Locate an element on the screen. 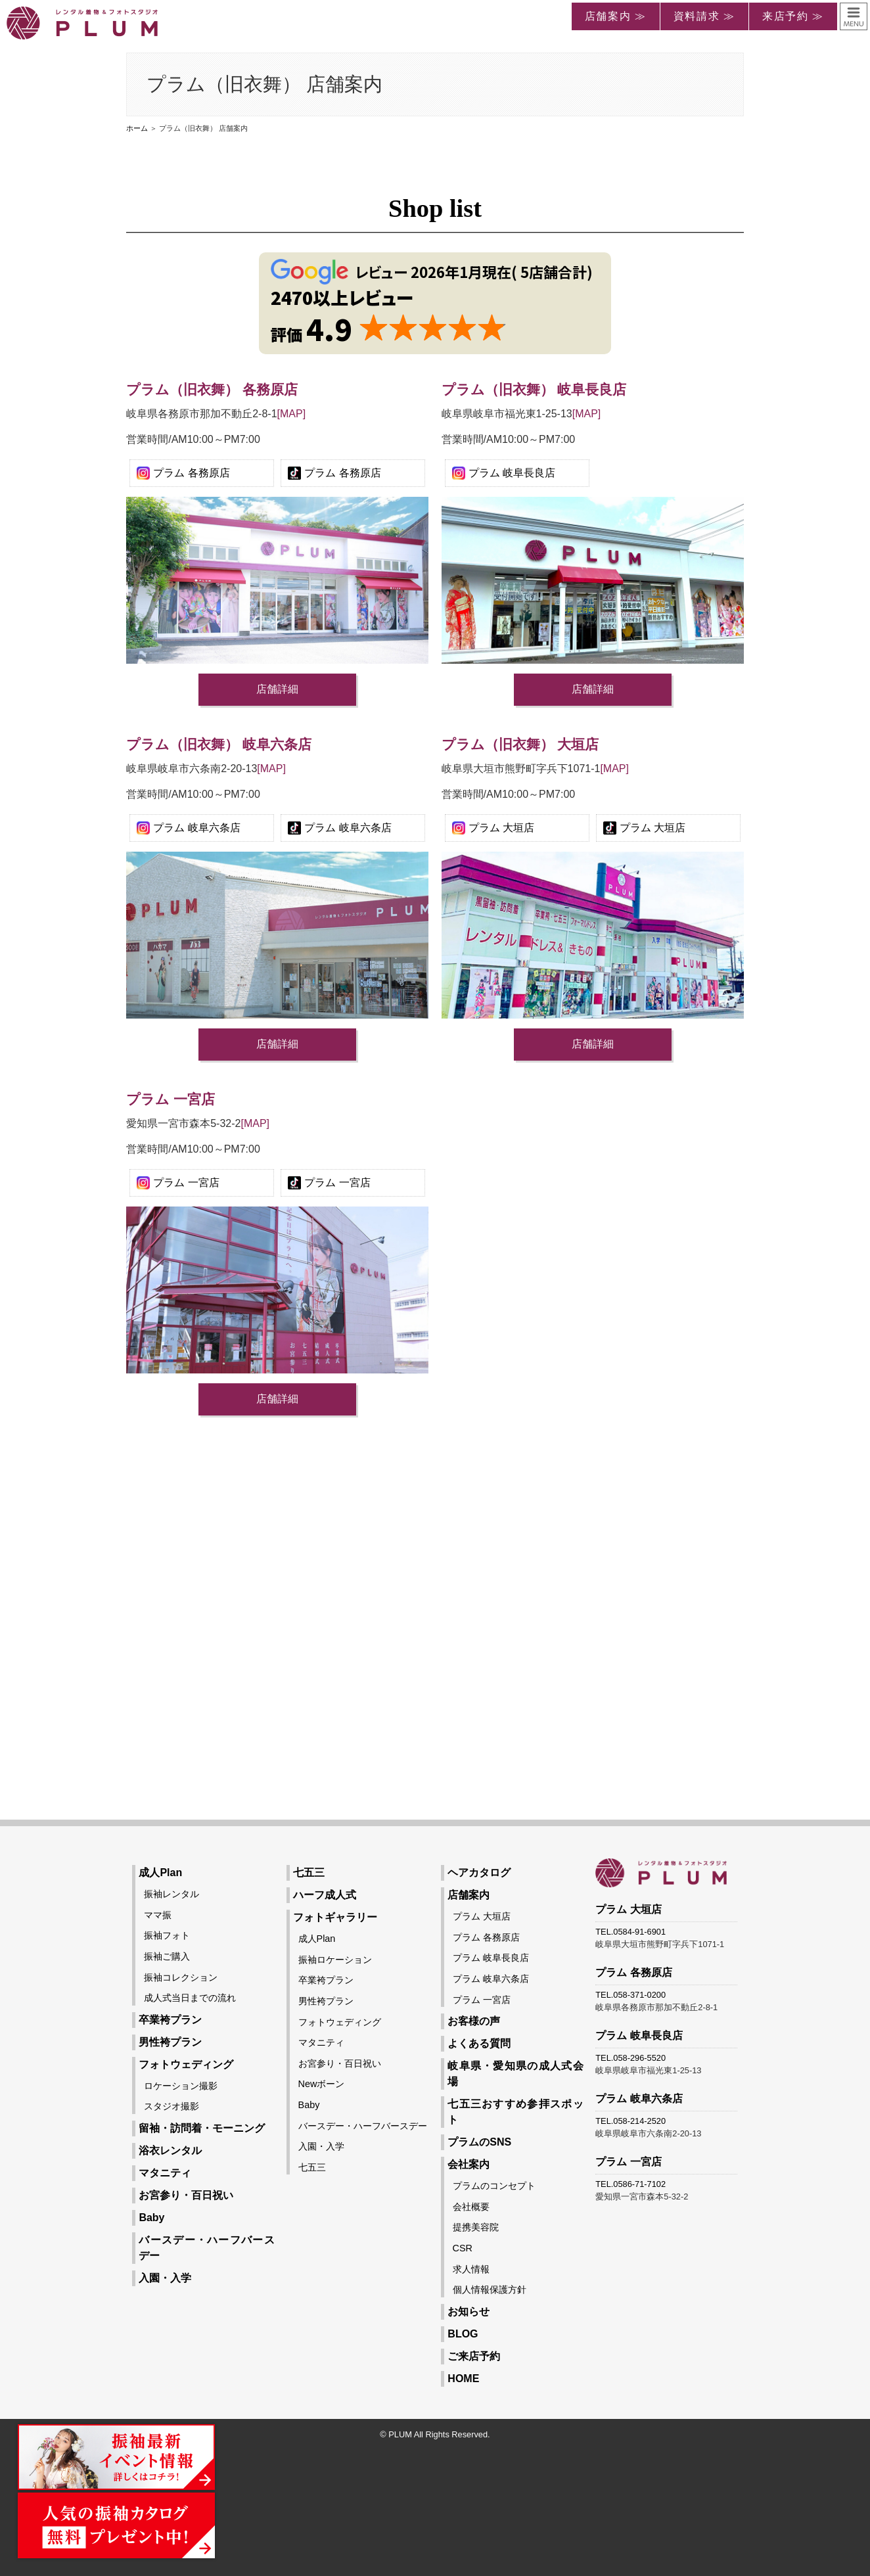 This screenshot has height=2576, width=870. 来店予約 is located at coordinates (785, 16).